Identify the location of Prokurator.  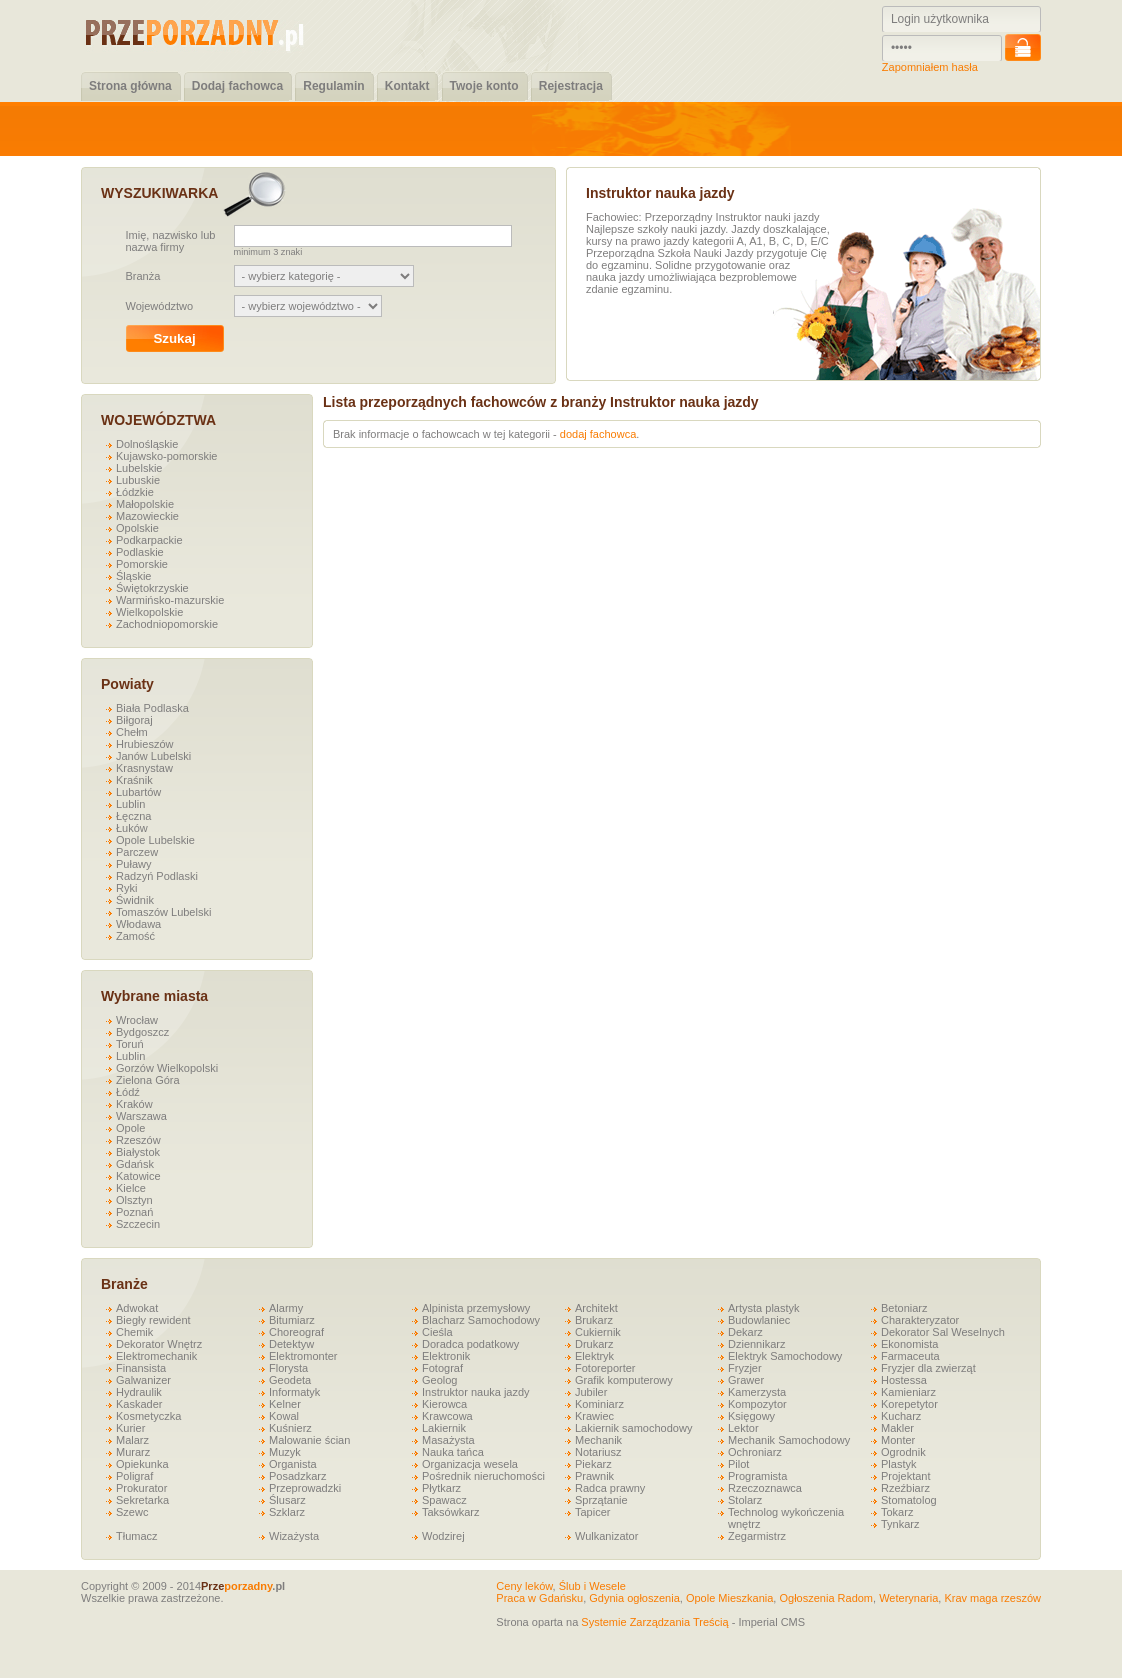
(141, 1488).